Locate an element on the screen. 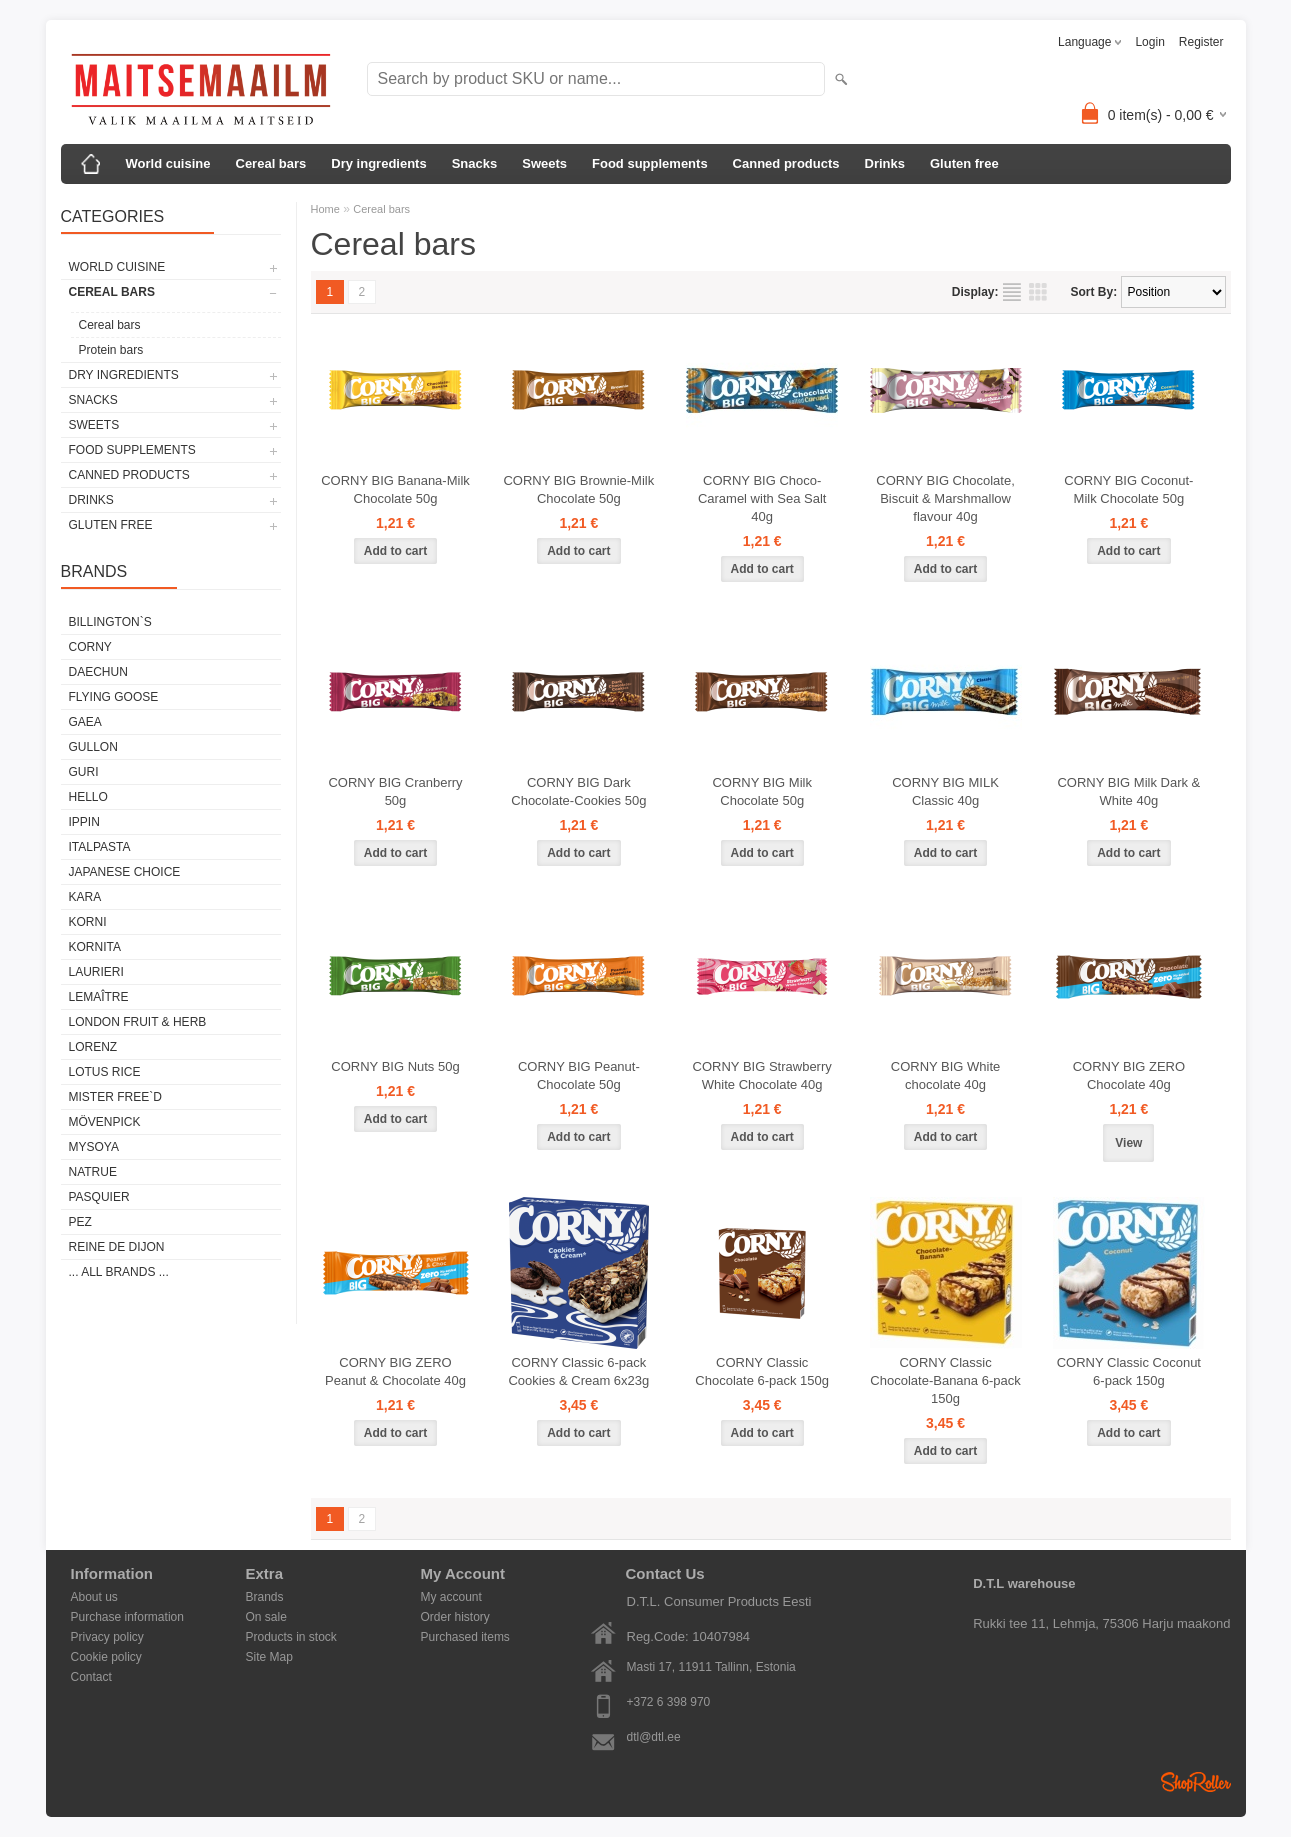  Canned products is located at coordinates (786, 163).